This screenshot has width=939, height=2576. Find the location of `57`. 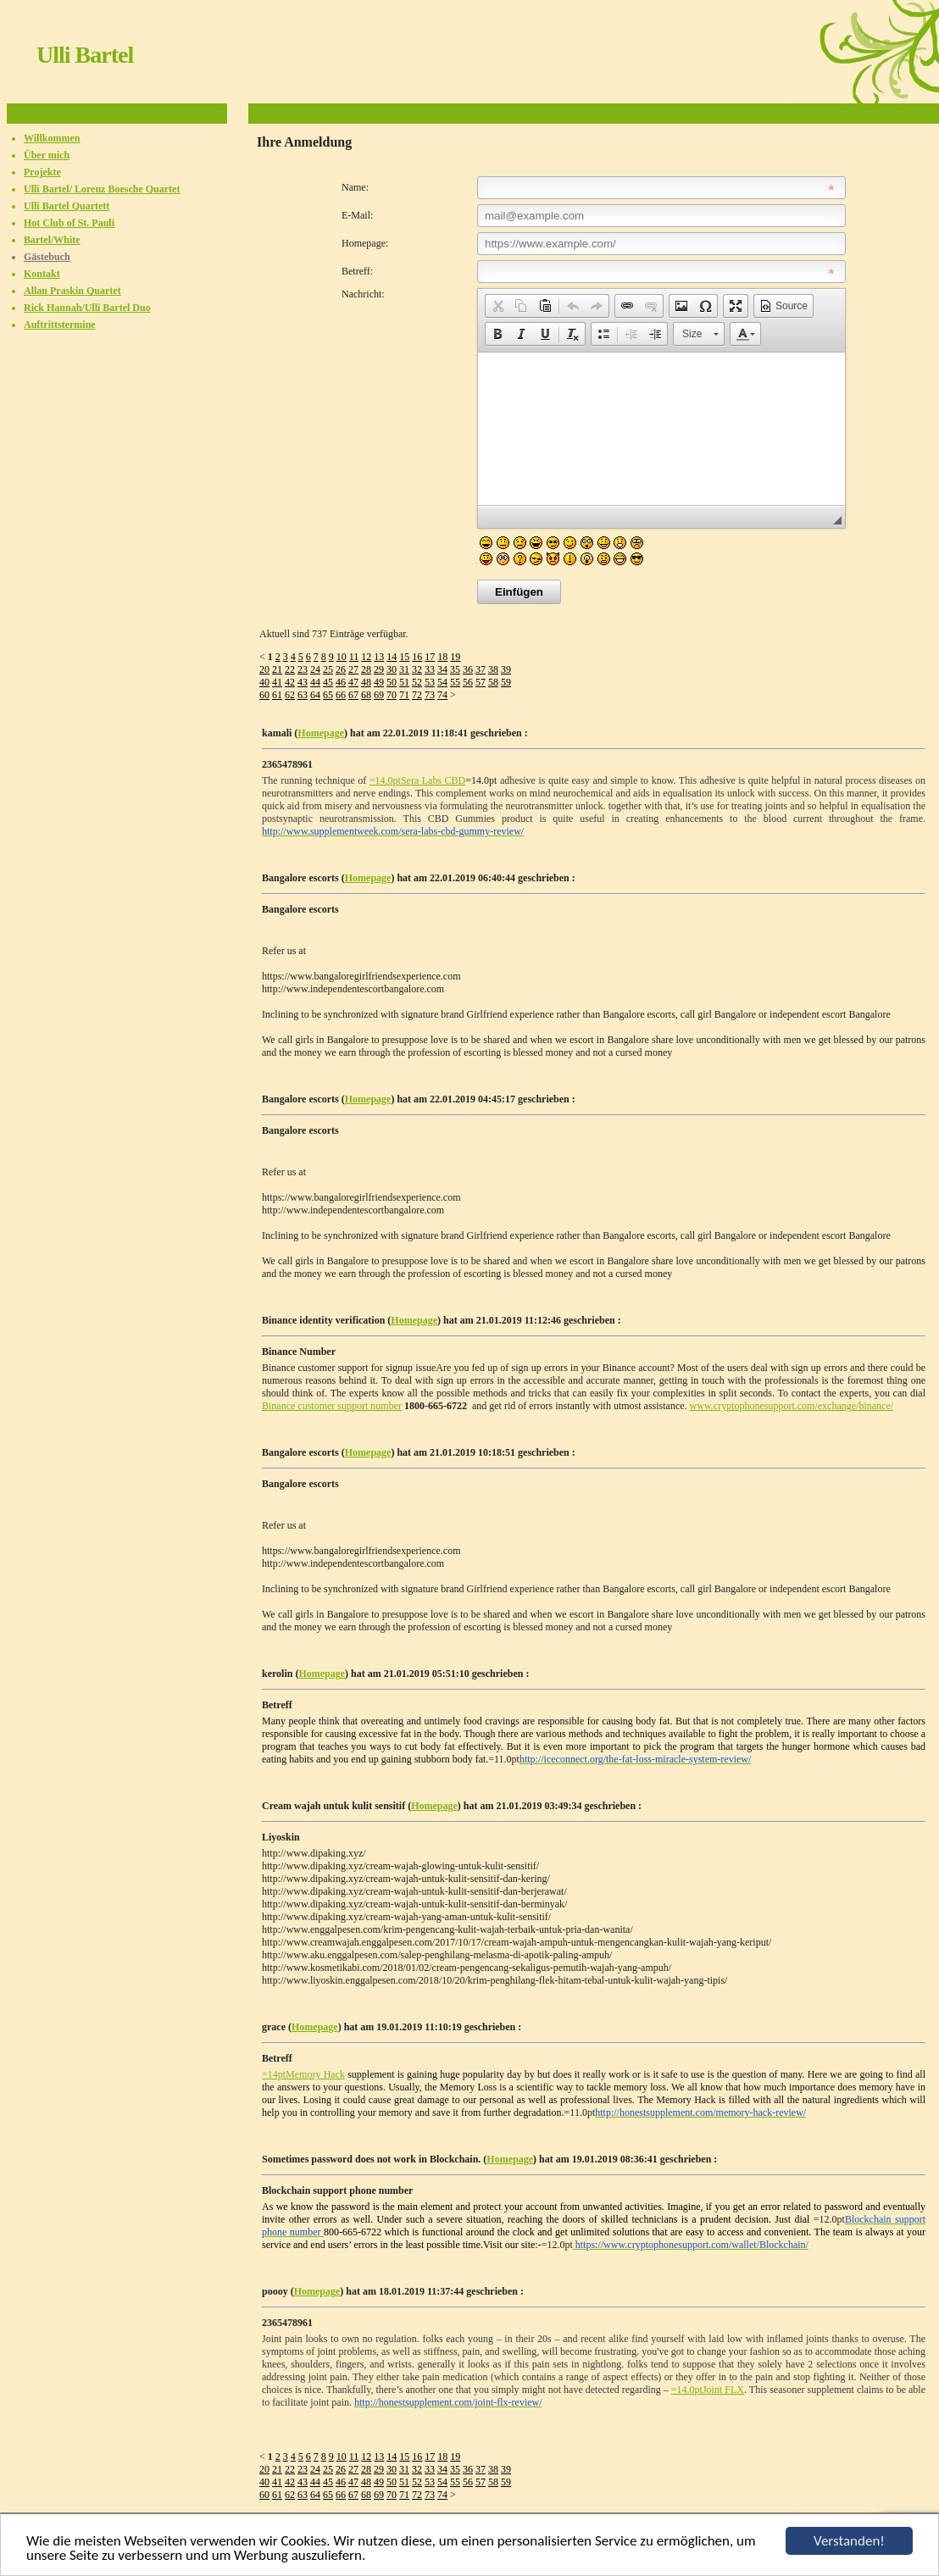

57 is located at coordinates (480, 682).